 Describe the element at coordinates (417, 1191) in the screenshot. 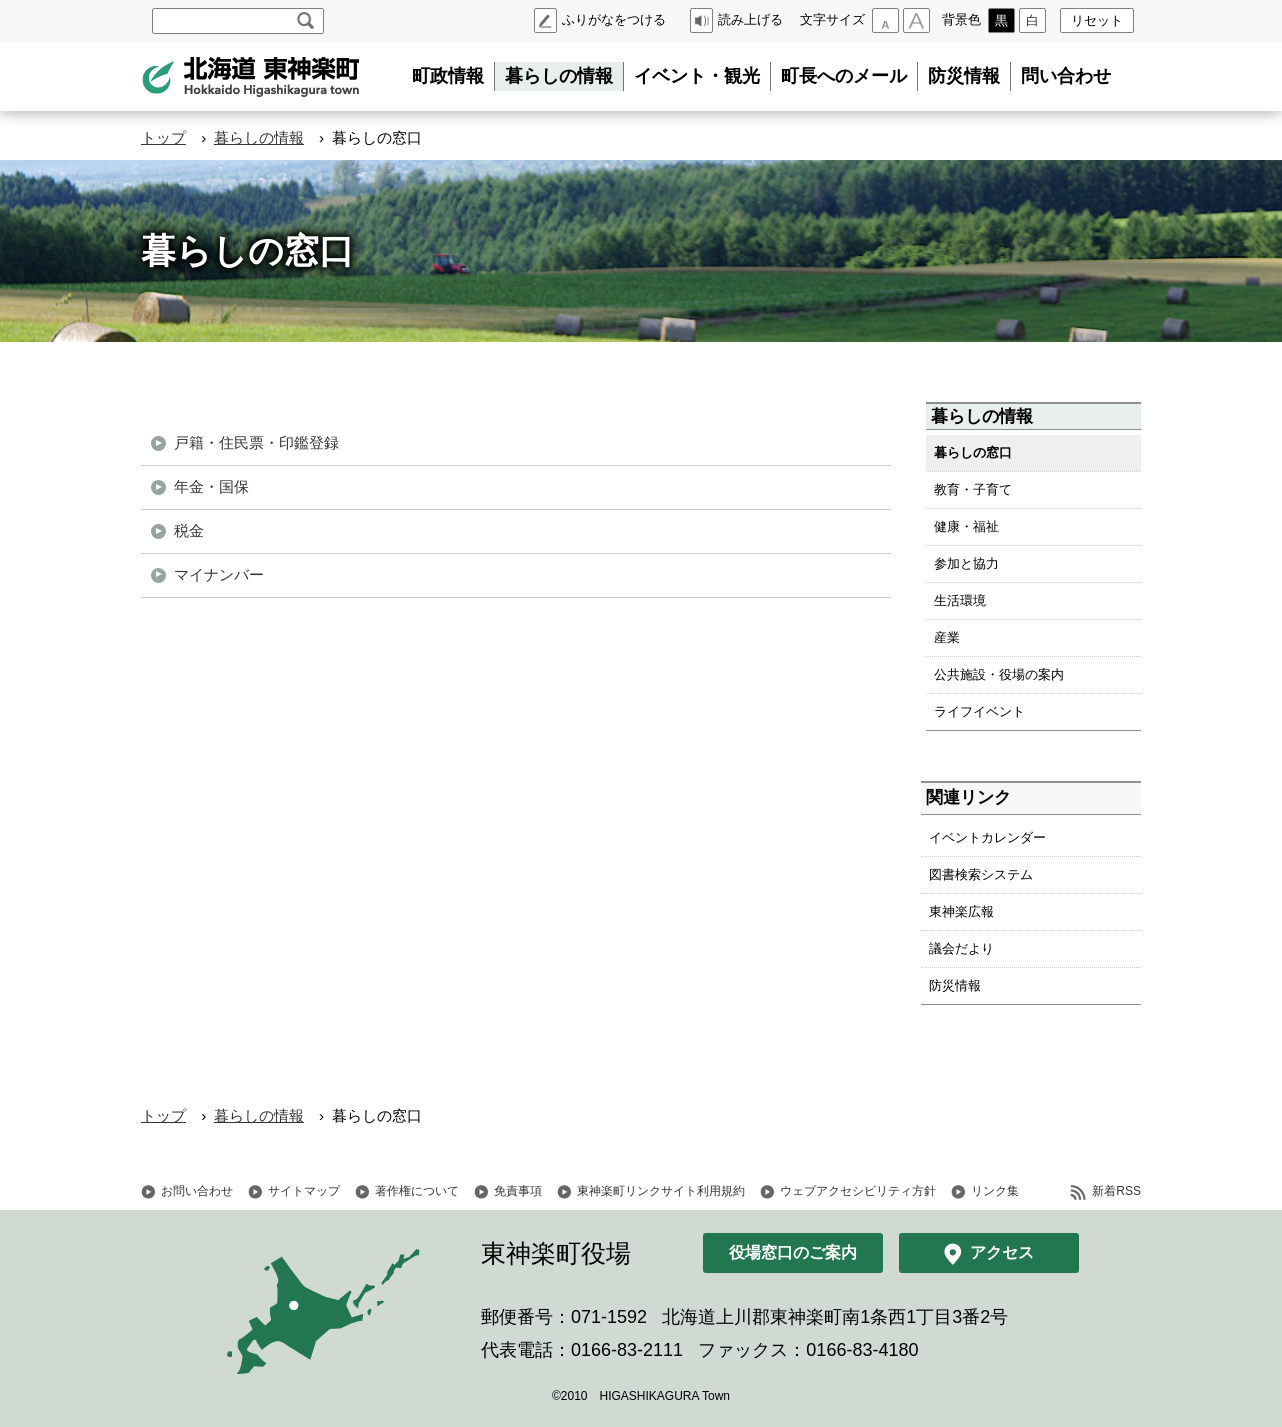

I see `著作権について` at that location.